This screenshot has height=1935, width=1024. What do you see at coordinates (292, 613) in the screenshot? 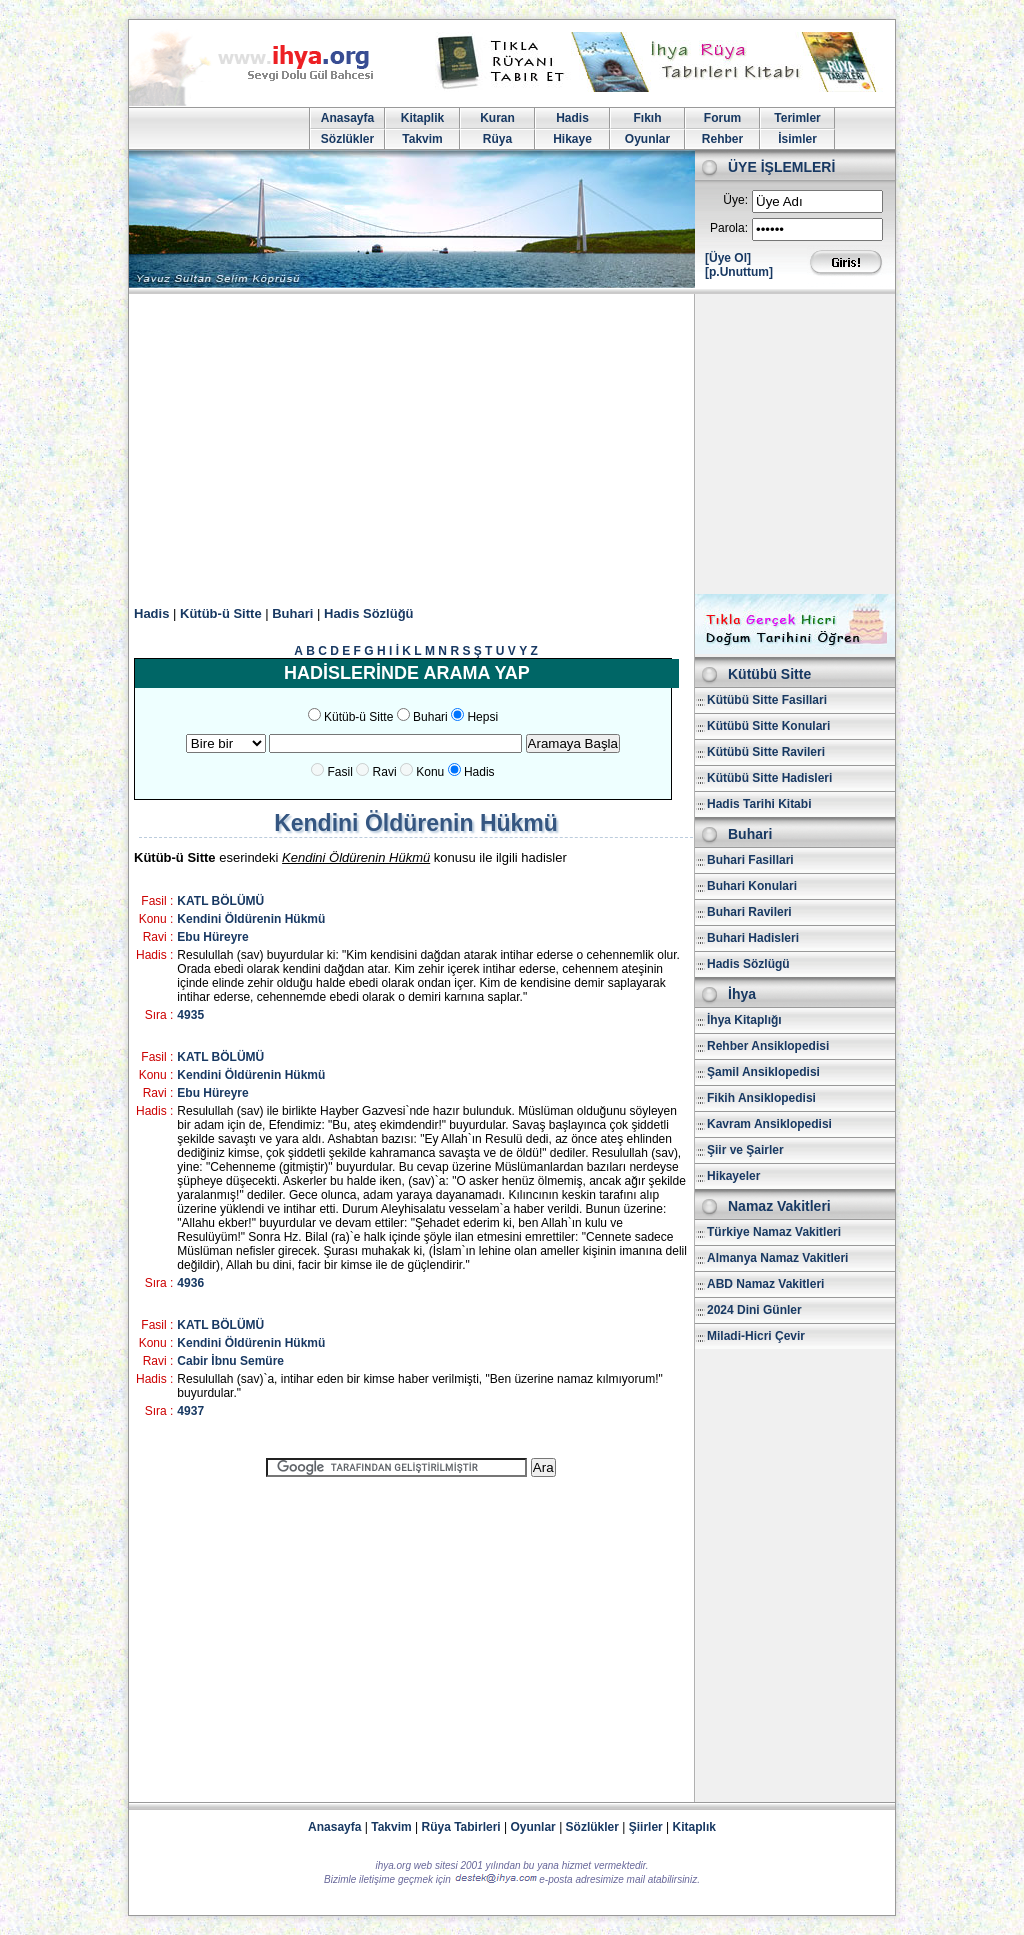
I see `Buhari` at bounding box center [292, 613].